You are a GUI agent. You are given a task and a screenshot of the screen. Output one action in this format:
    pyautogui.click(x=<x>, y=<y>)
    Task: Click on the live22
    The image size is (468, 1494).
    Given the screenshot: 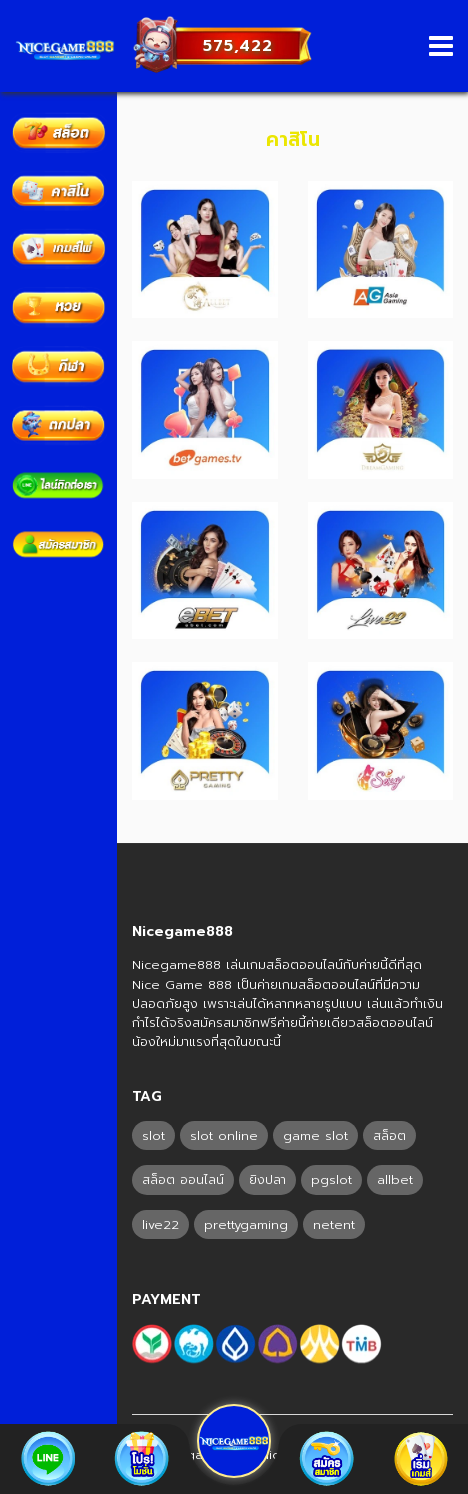 What is the action you would take?
    pyautogui.click(x=160, y=1224)
    